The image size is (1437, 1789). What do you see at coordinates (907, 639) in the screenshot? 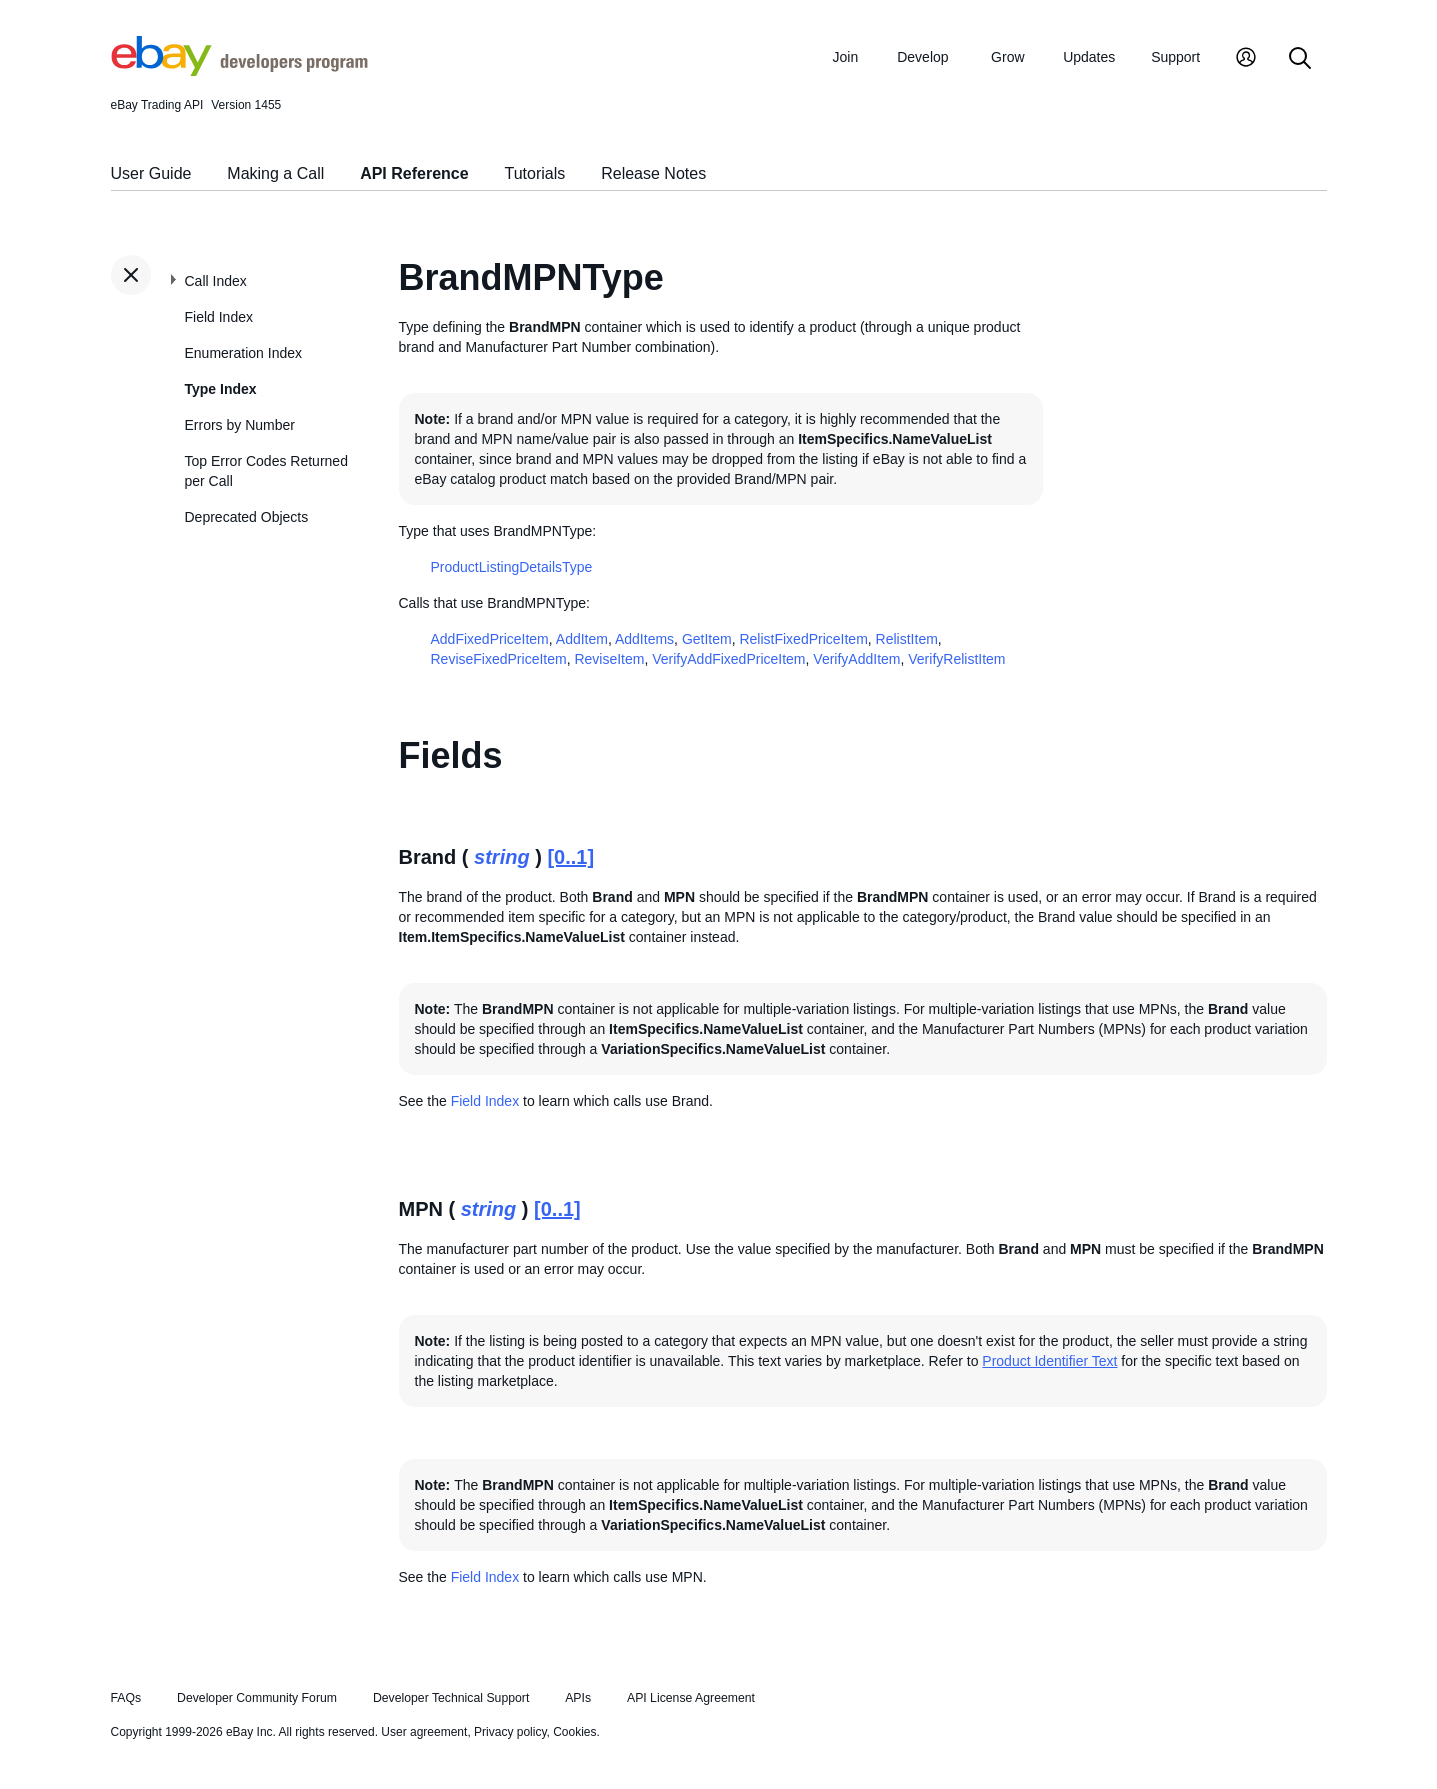
I see `RelistItem` at bounding box center [907, 639].